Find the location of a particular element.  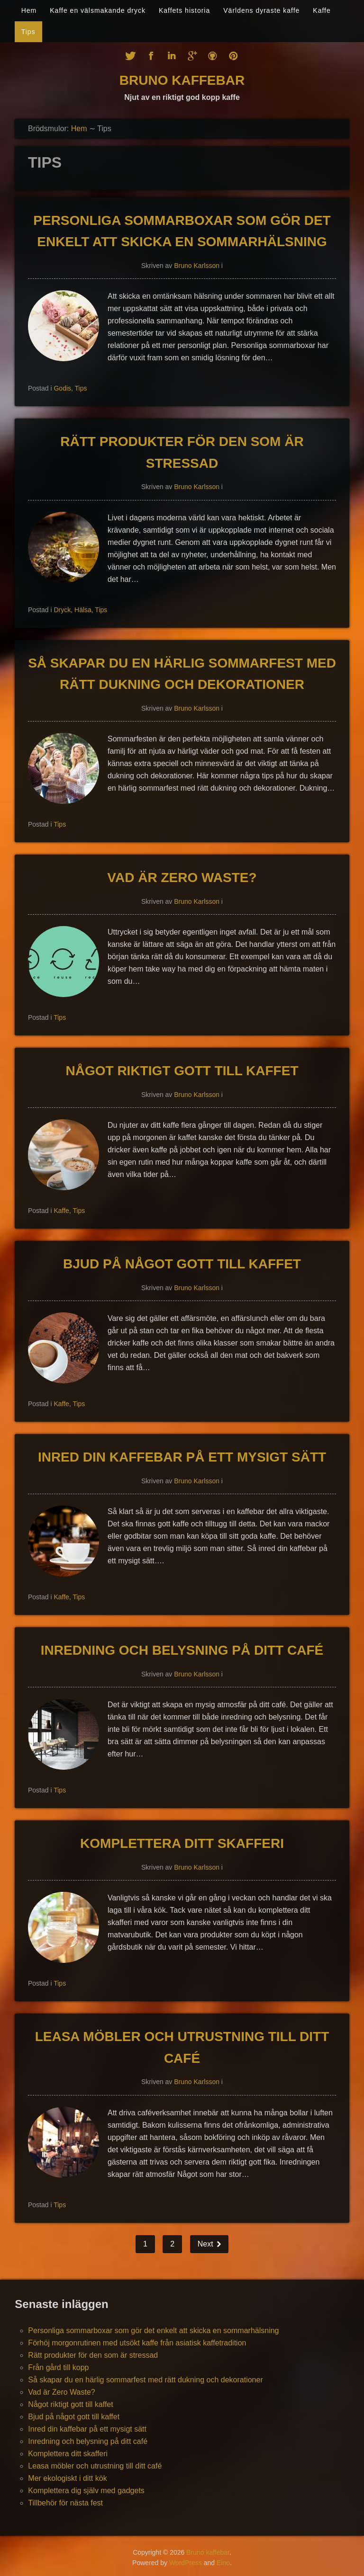

Bjud på något gott till kaffet is located at coordinates (182, 1264).